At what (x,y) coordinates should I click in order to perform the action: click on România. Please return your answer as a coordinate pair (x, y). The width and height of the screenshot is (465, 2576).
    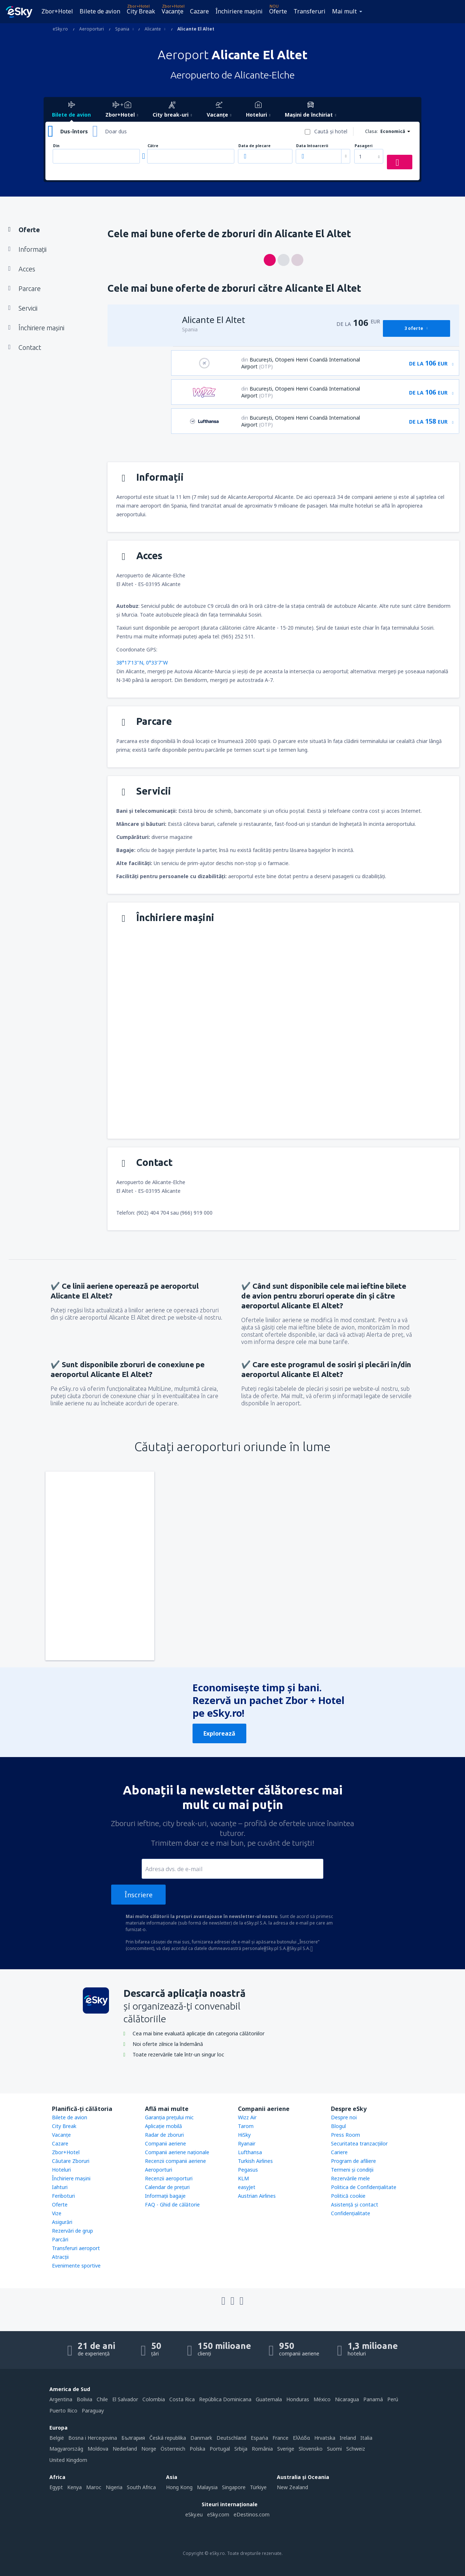
    Looking at the image, I should click on (262, 2448).